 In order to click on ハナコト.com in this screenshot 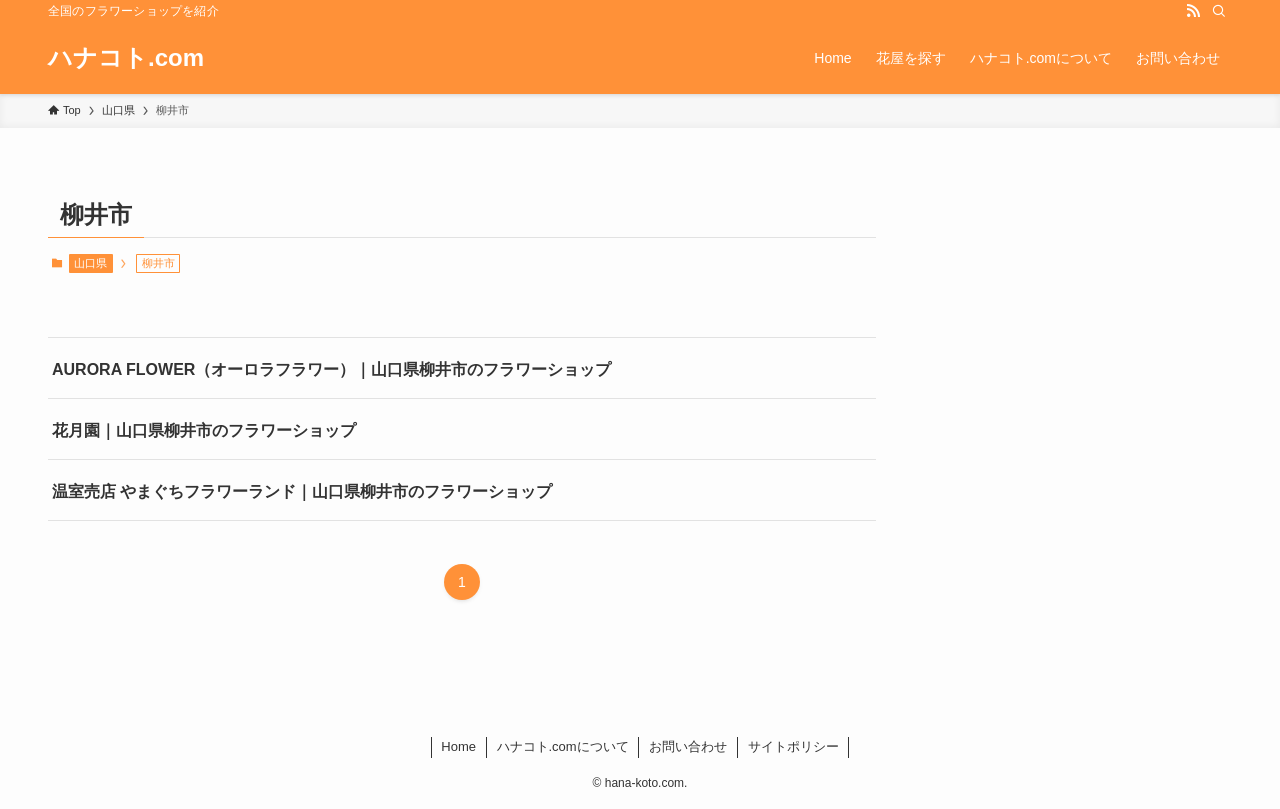, I will do `click(126, 58)`.